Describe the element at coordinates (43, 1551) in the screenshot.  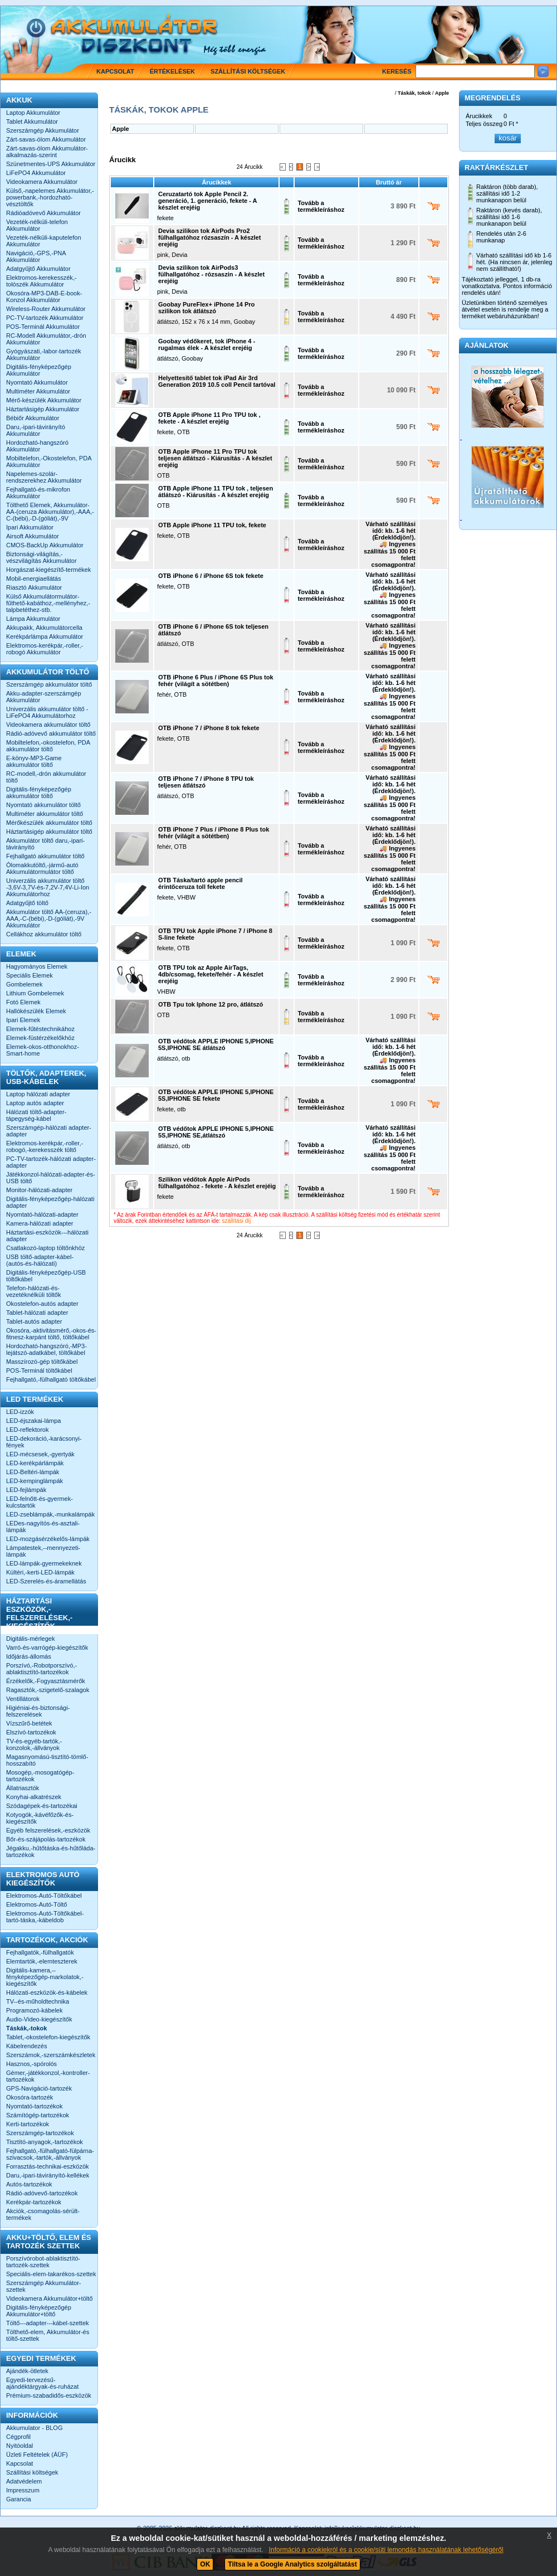
I see `Lámpatestek,--mennyezeti-lámpák` at that location.